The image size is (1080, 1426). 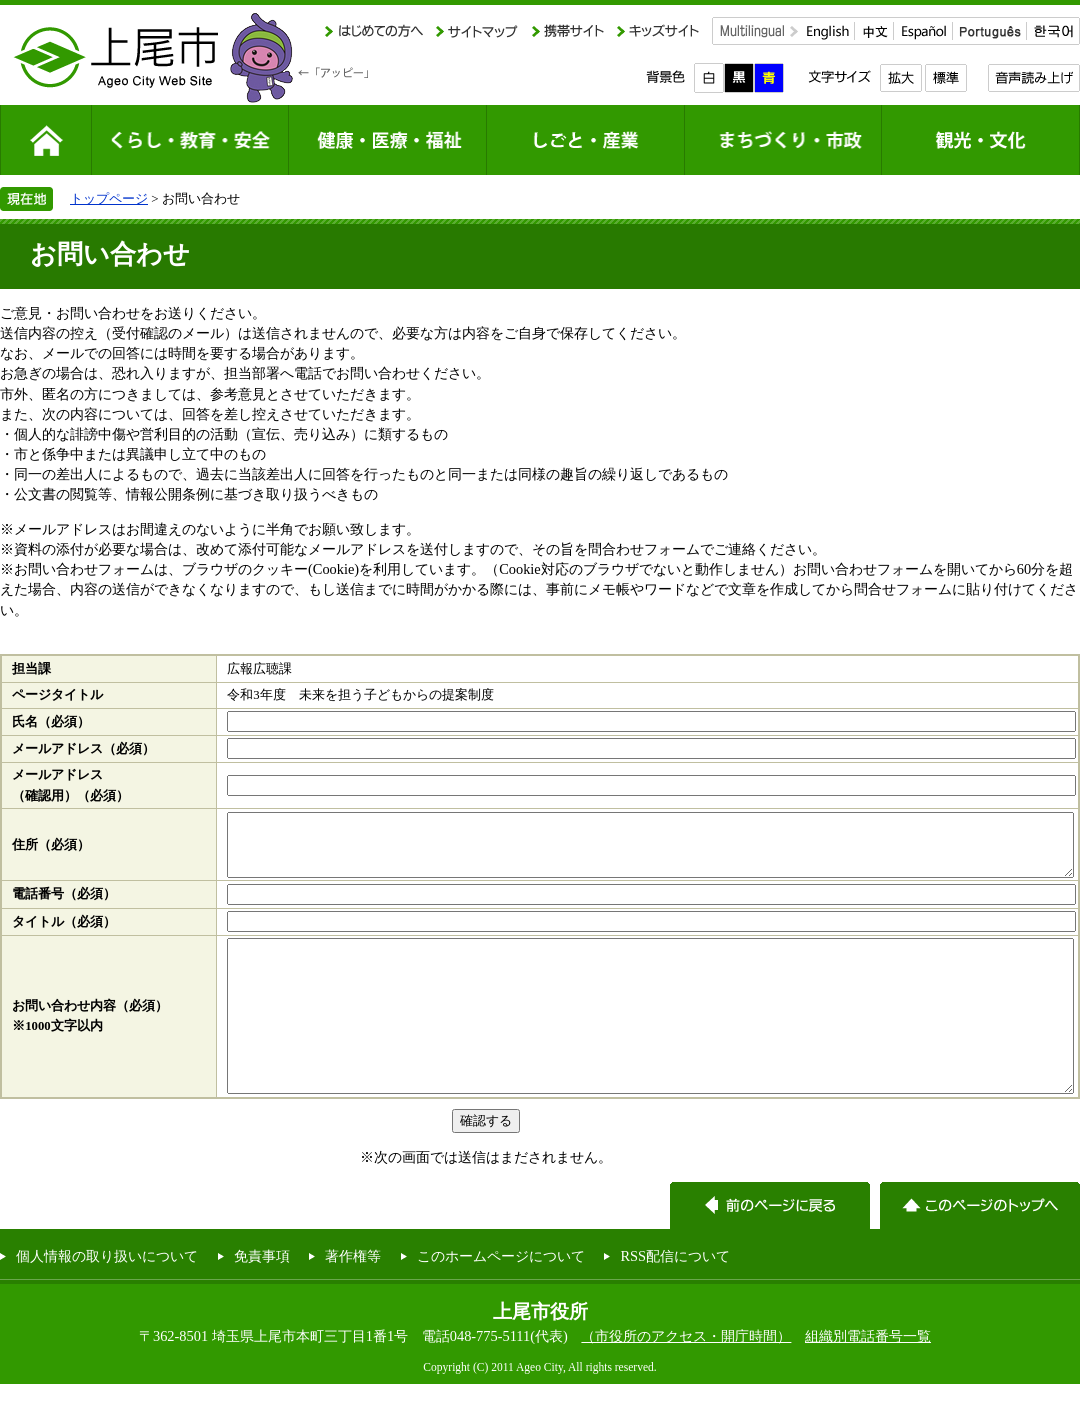 What do you see at coordinates (51, 722) in the screenshot?
I see `氏名（必須）` at bounding box center [51, 722].